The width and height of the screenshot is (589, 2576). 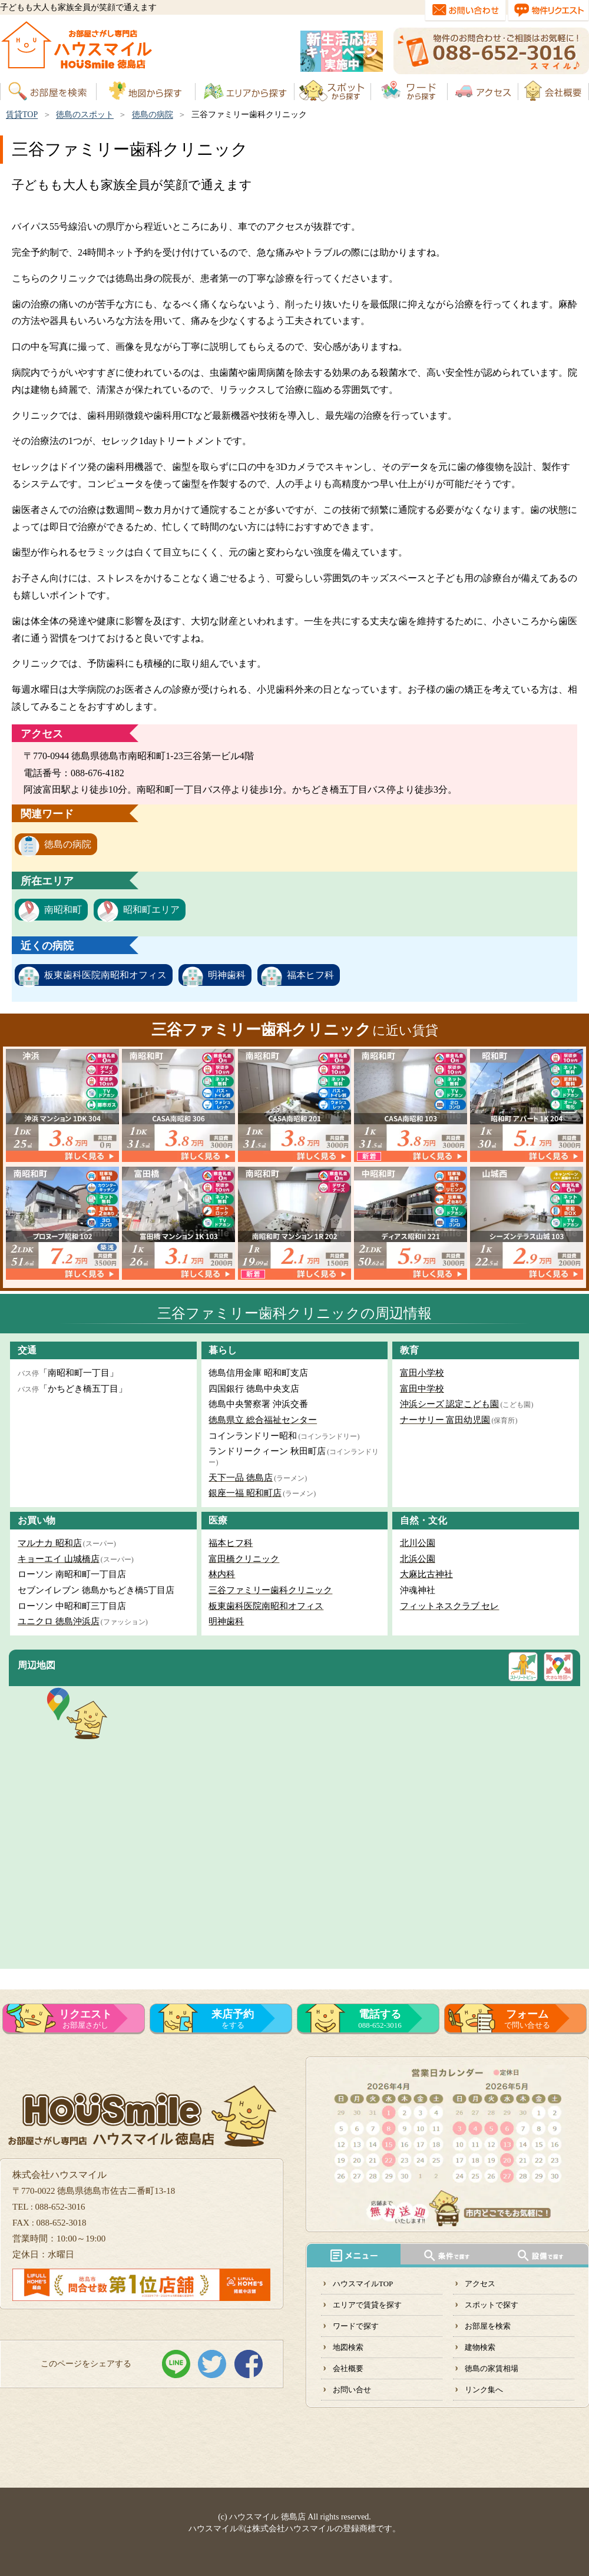 What do you see at coordinates (480, 2283) in the screenshot?
I see `アクセス` at bounding box center [480, 2283].